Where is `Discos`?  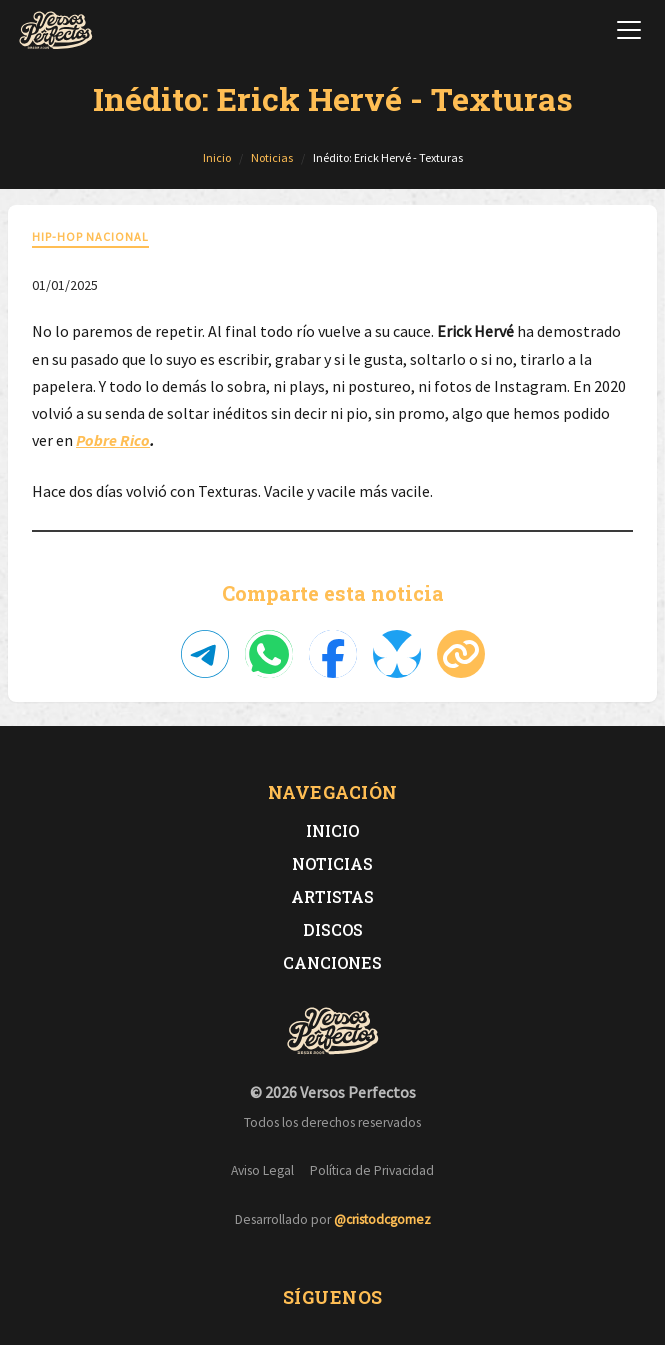 Discos is located at coordinates (333, 929).